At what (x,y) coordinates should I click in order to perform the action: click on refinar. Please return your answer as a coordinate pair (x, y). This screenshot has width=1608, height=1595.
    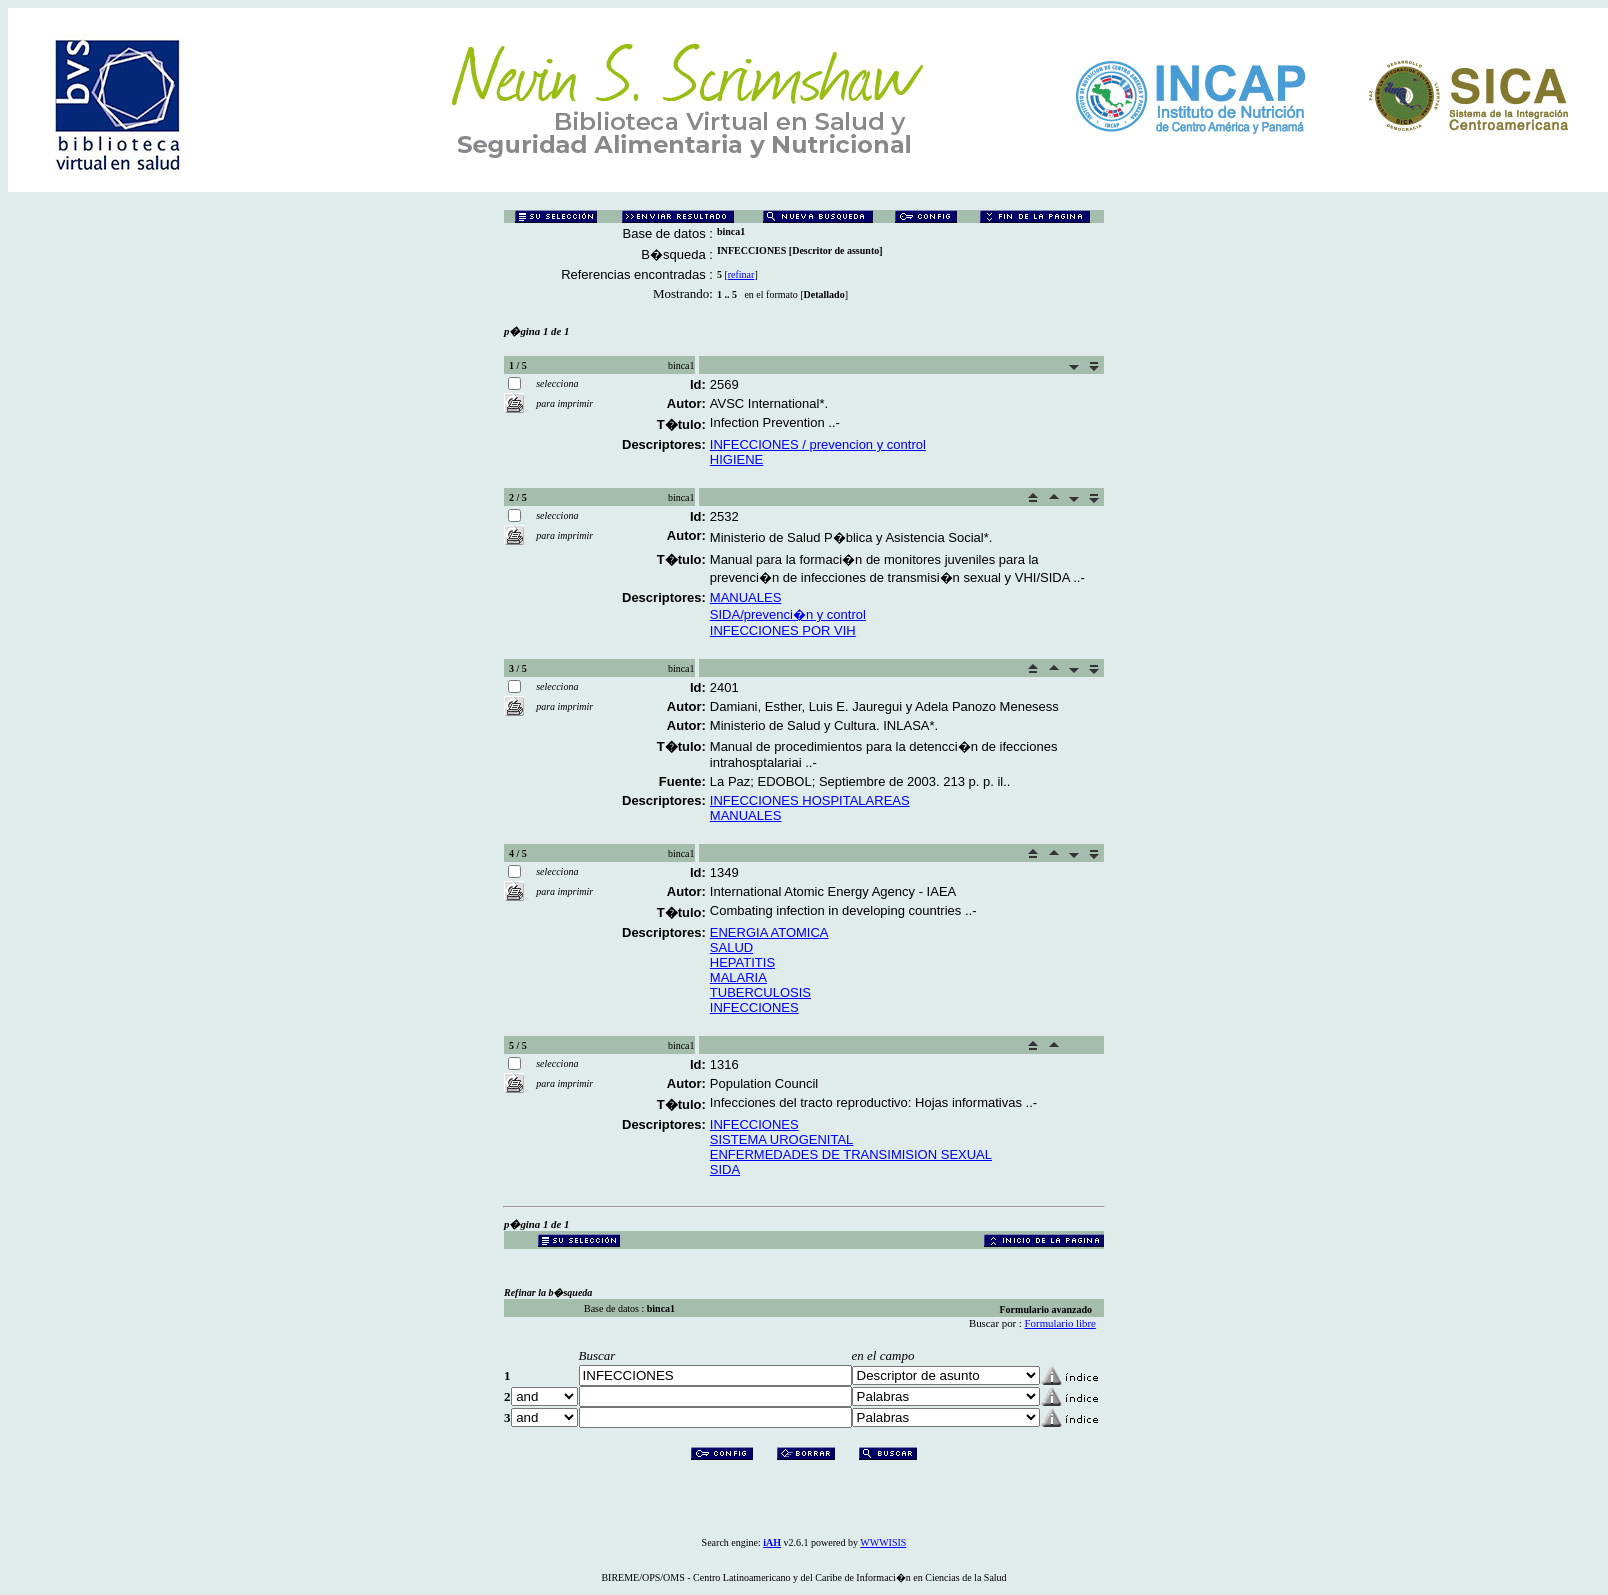
    Looking at the image, I should click on (741, 274).